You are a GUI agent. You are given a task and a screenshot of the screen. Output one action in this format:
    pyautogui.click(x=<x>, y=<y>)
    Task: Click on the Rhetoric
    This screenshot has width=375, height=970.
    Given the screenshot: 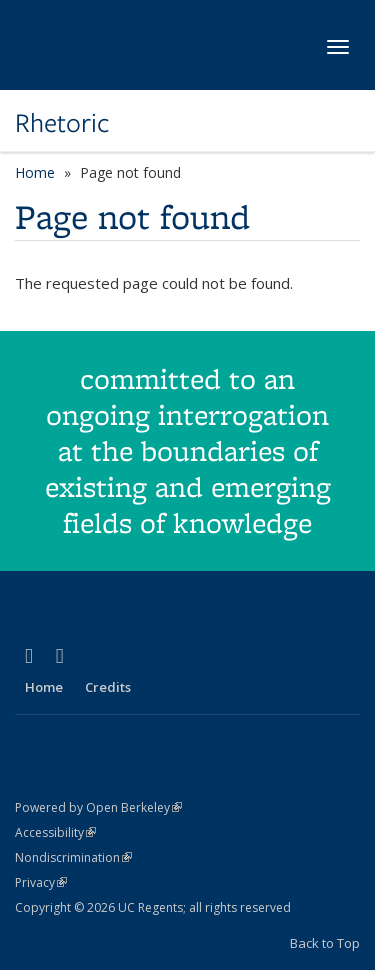 What is the action you would take?
    pyautogui.click(x=62, y=123)
    